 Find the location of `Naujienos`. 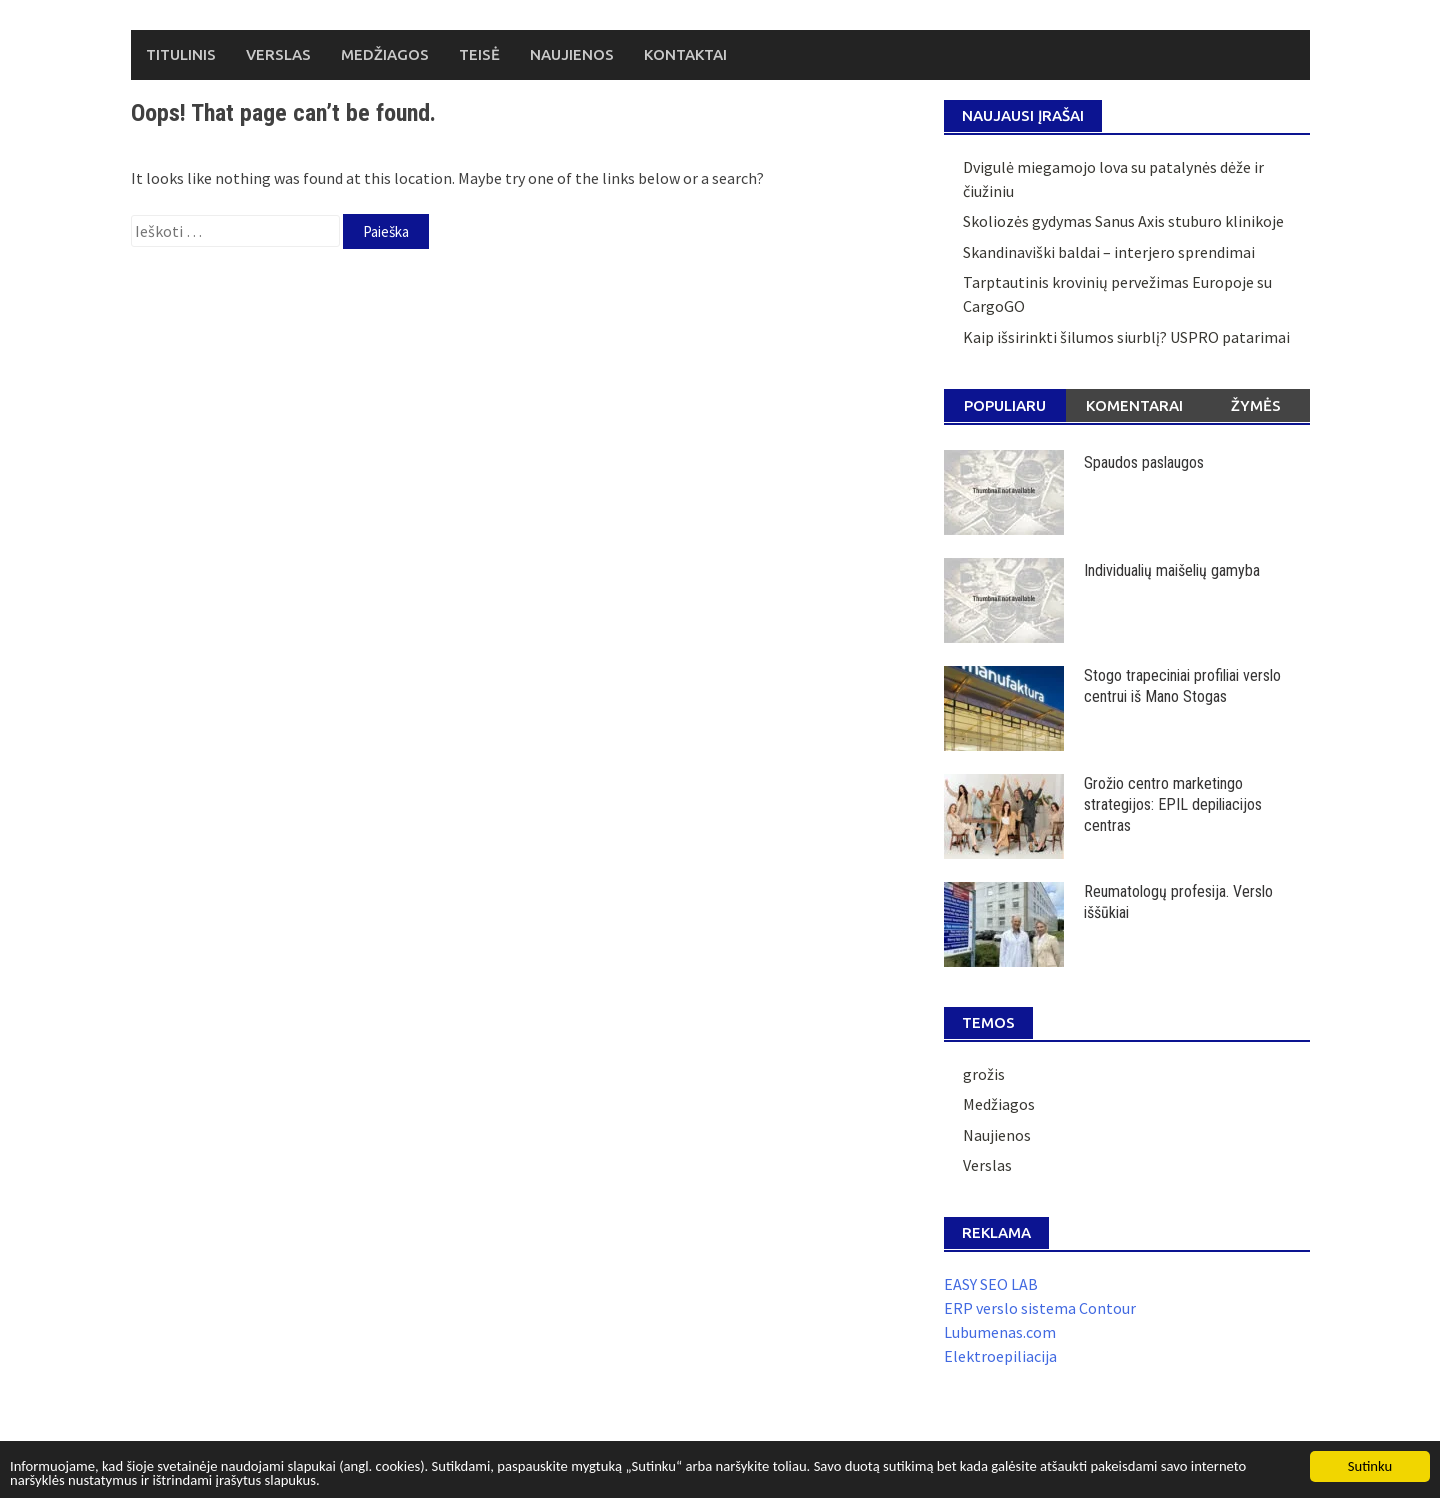

Naujienos is located at coordinates (572, 54).